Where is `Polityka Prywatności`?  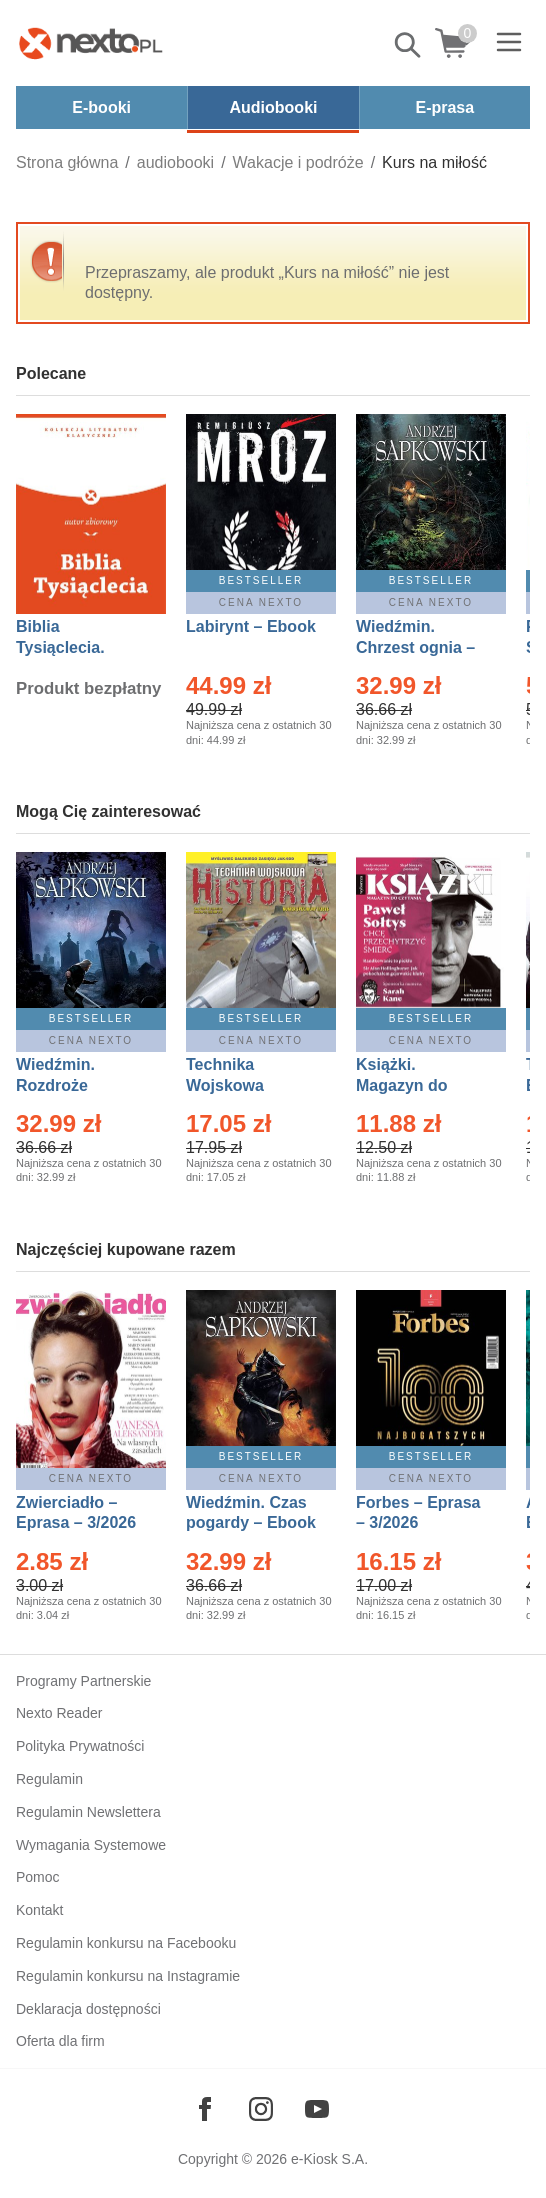 Polityka Prywatności is located at coordinates (80, 1746).